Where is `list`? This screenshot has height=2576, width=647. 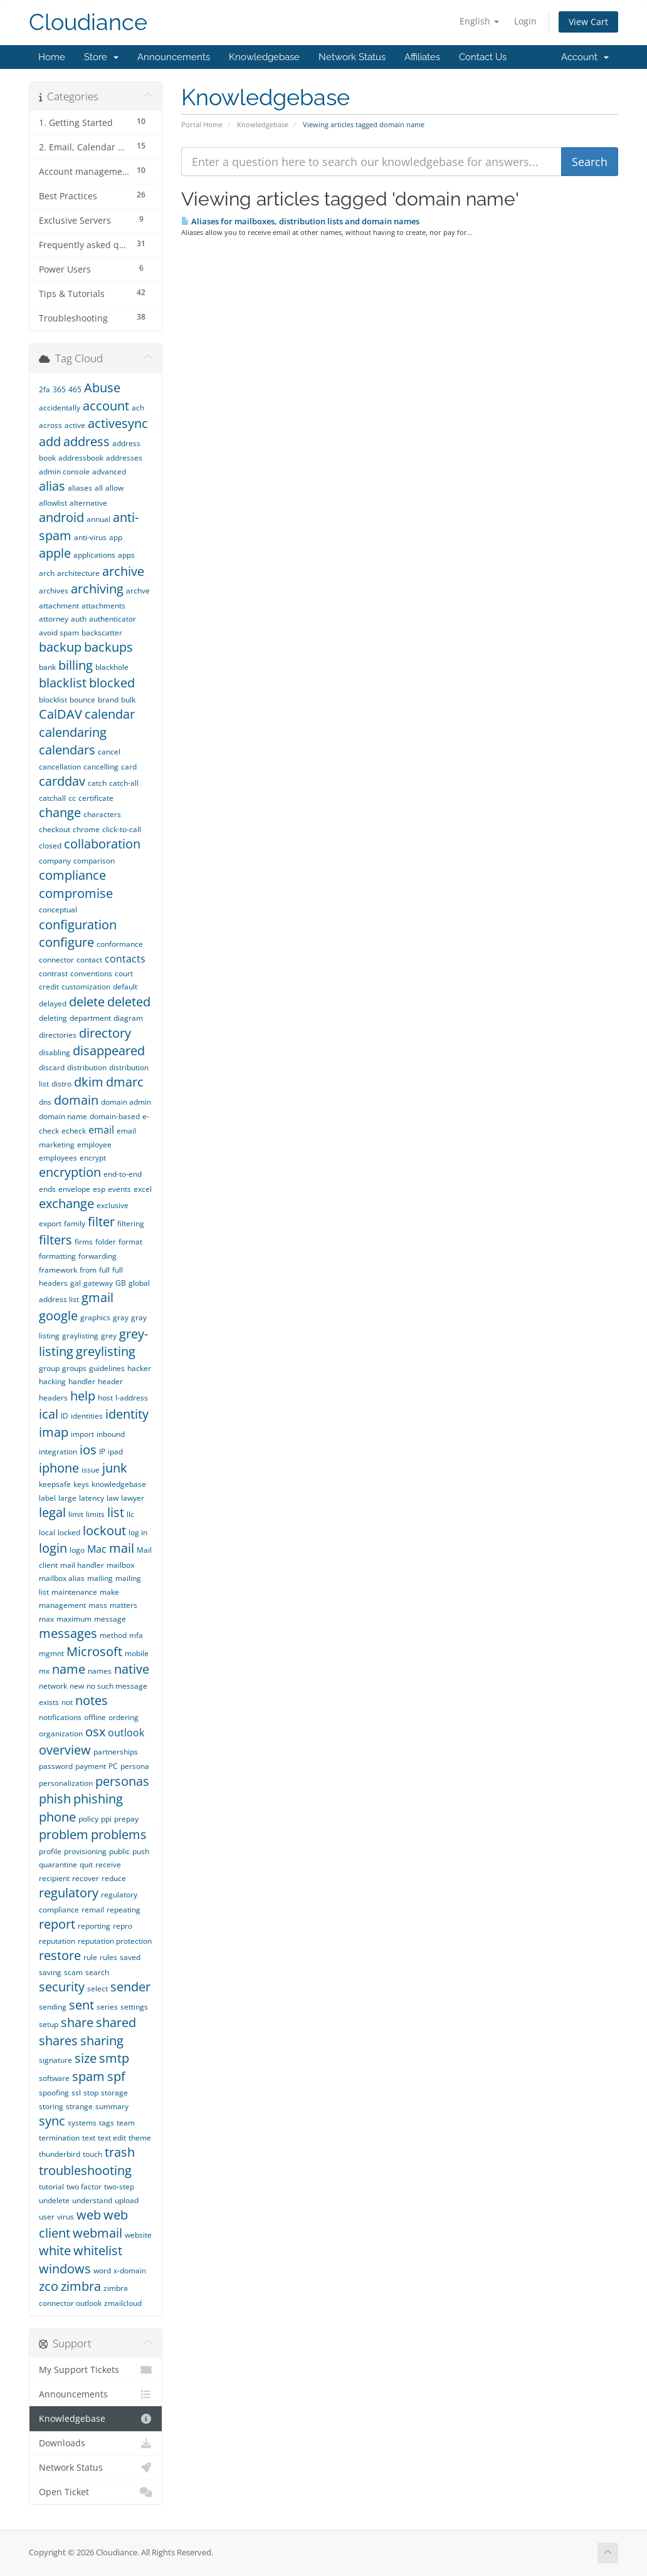 list is located at coordinates (115, 1512).